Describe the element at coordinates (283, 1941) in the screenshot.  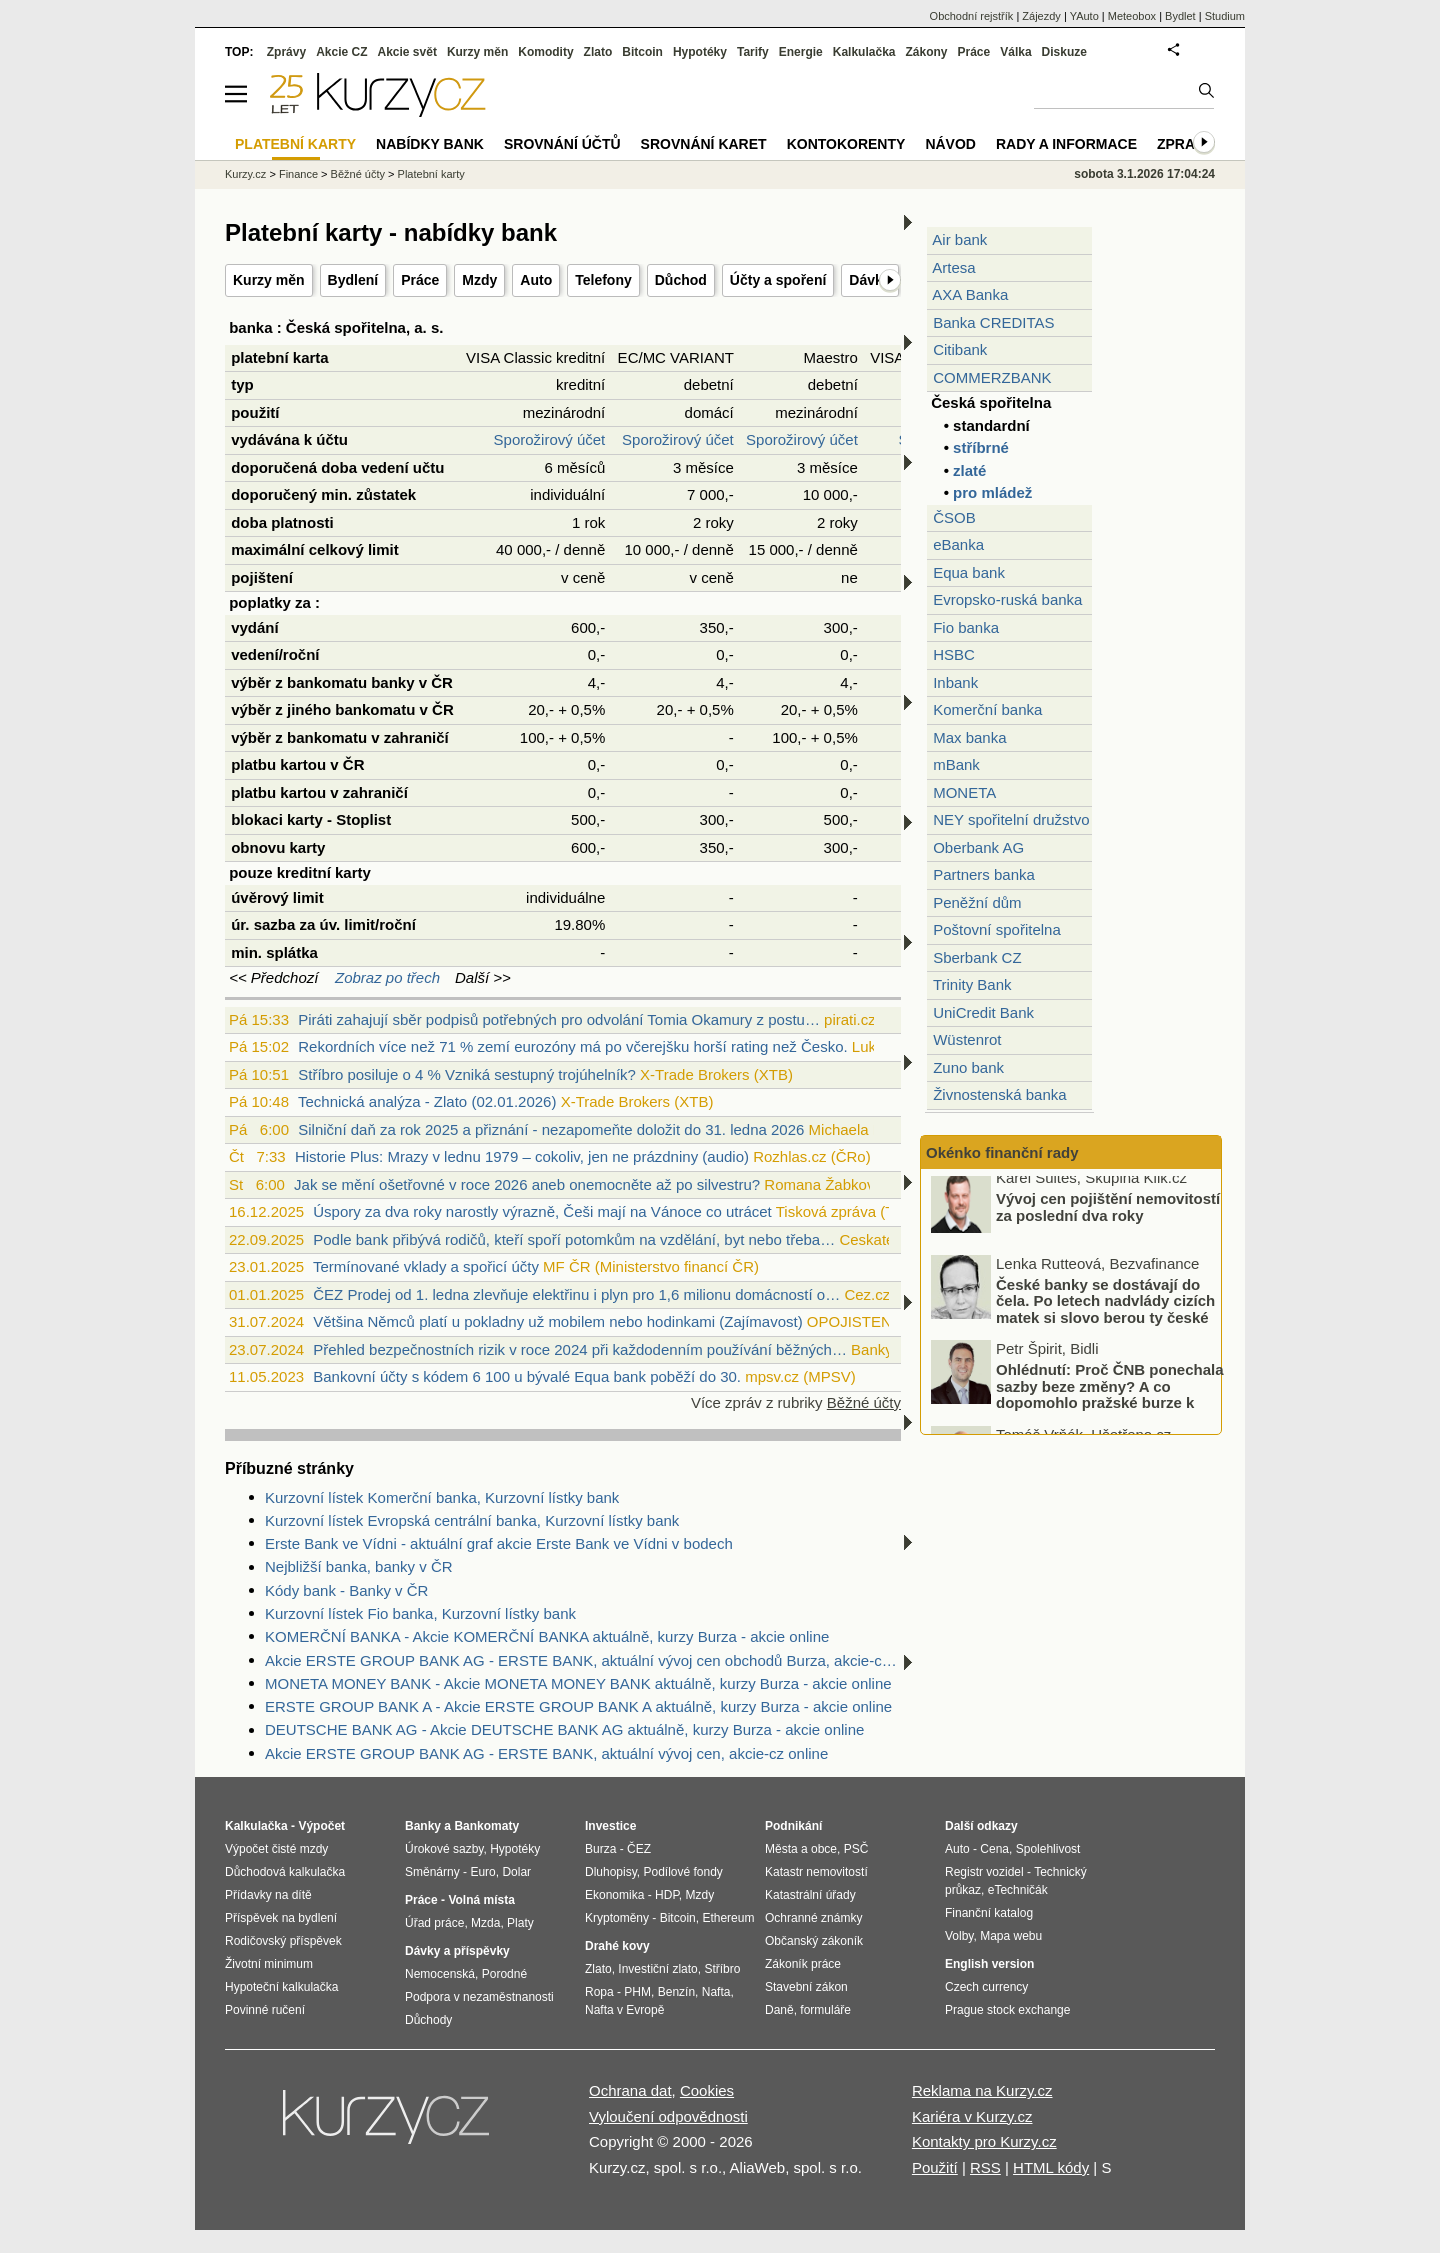
I see `Rodičovský příspěvek` at that location.